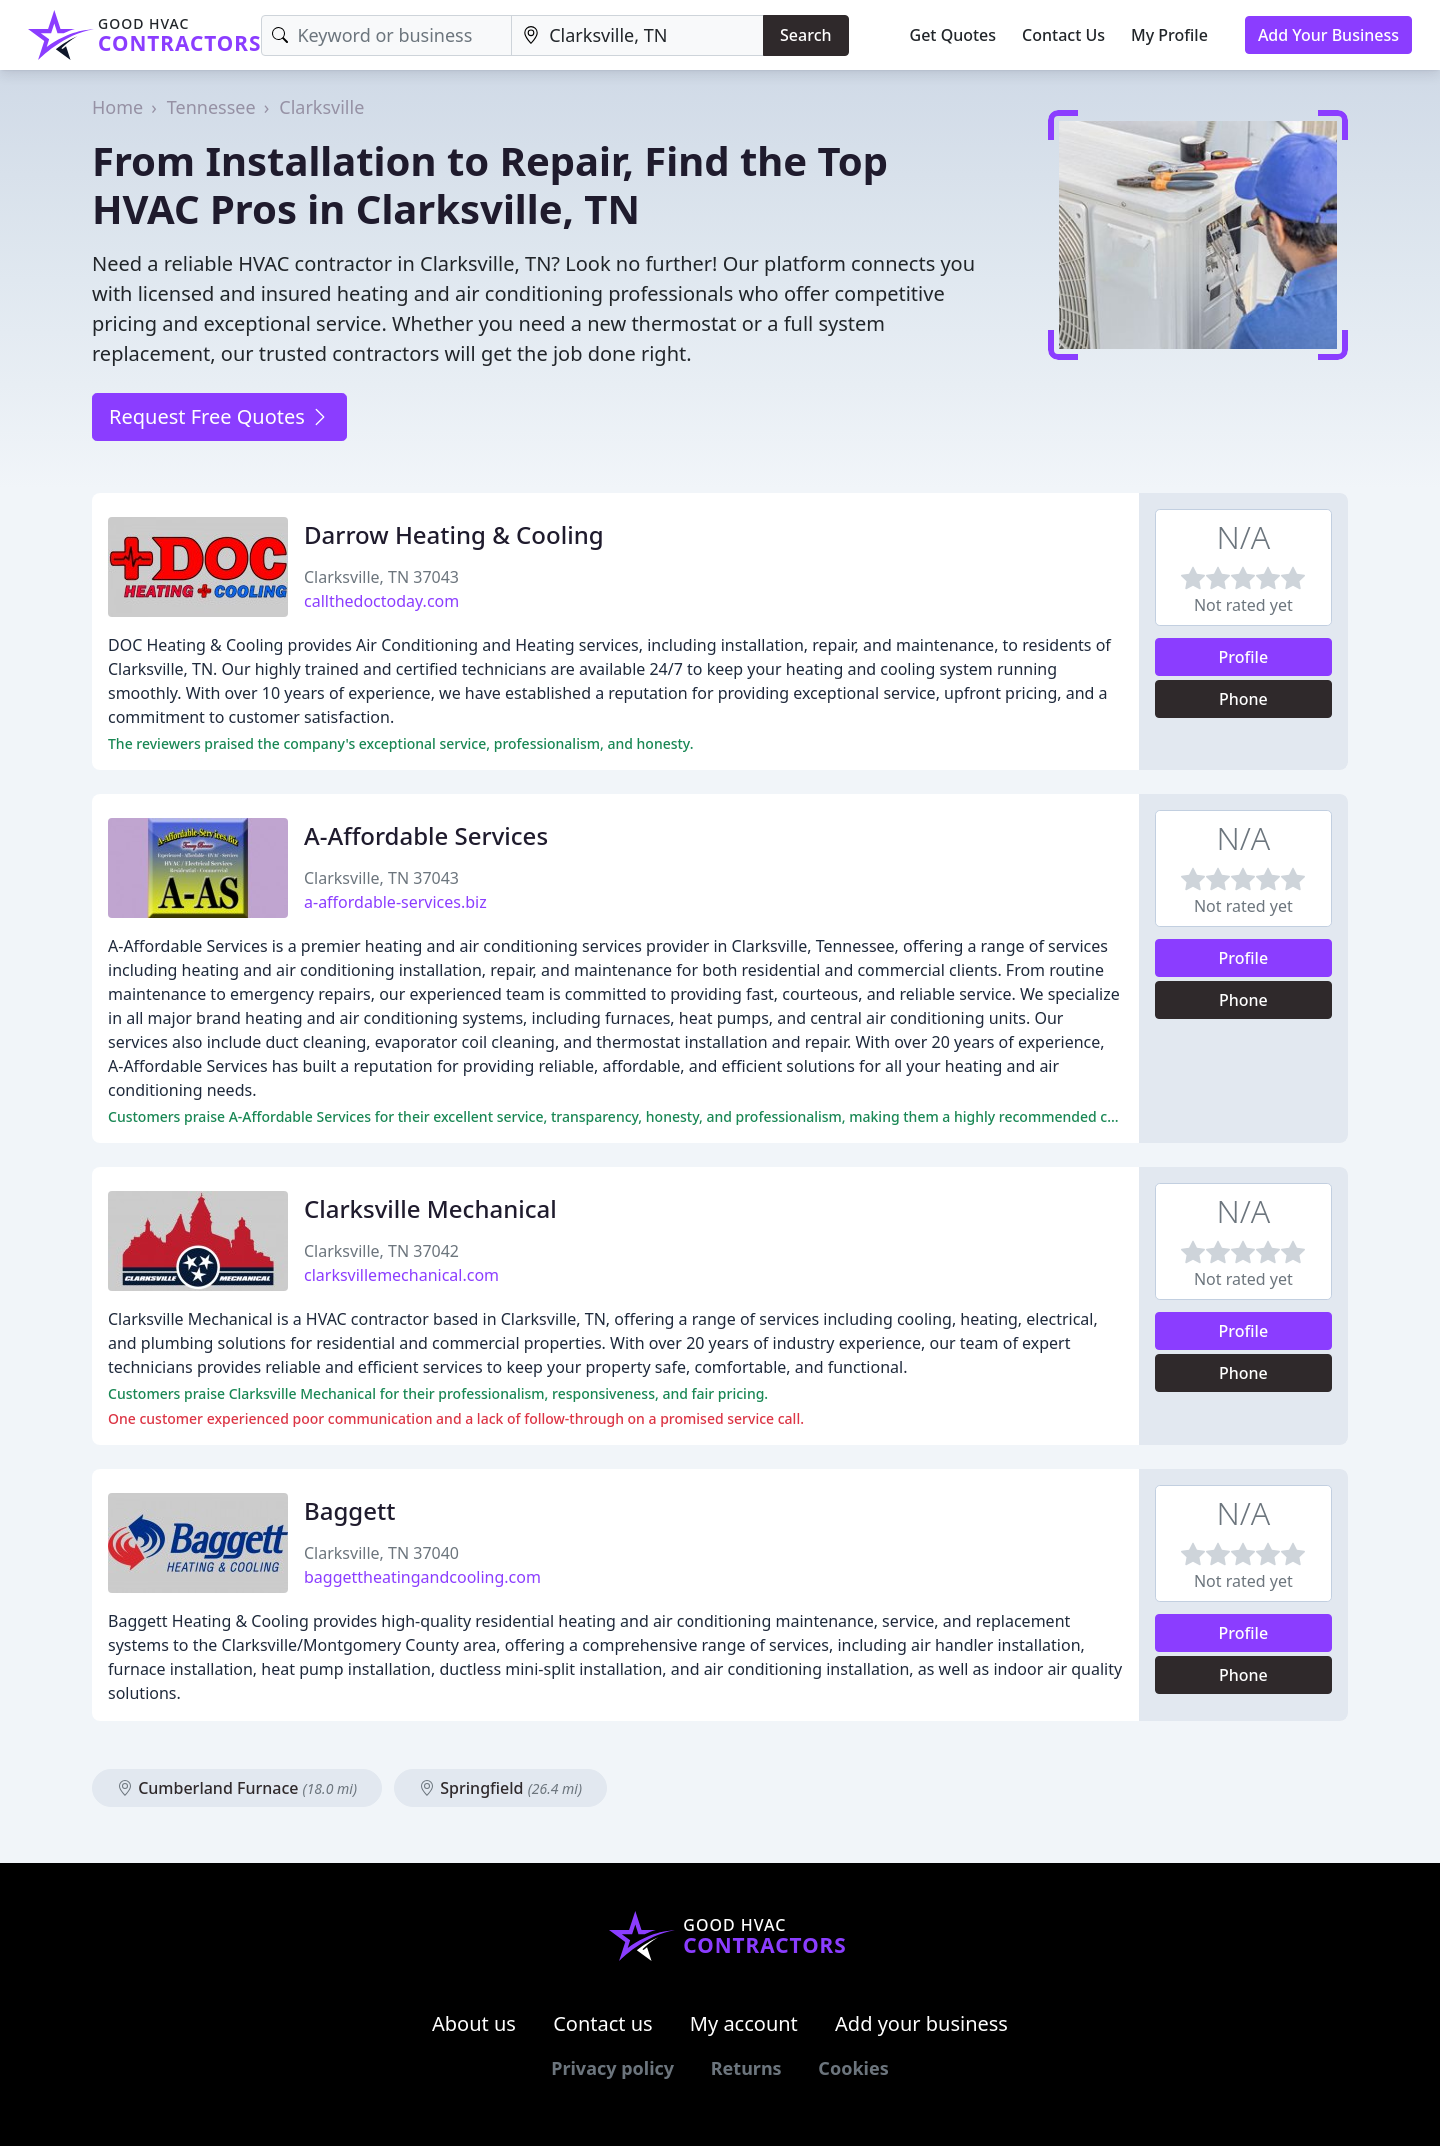  Describe the element at coordinates (500, 1788) in the screenshot. I see `Springfield` at that location.